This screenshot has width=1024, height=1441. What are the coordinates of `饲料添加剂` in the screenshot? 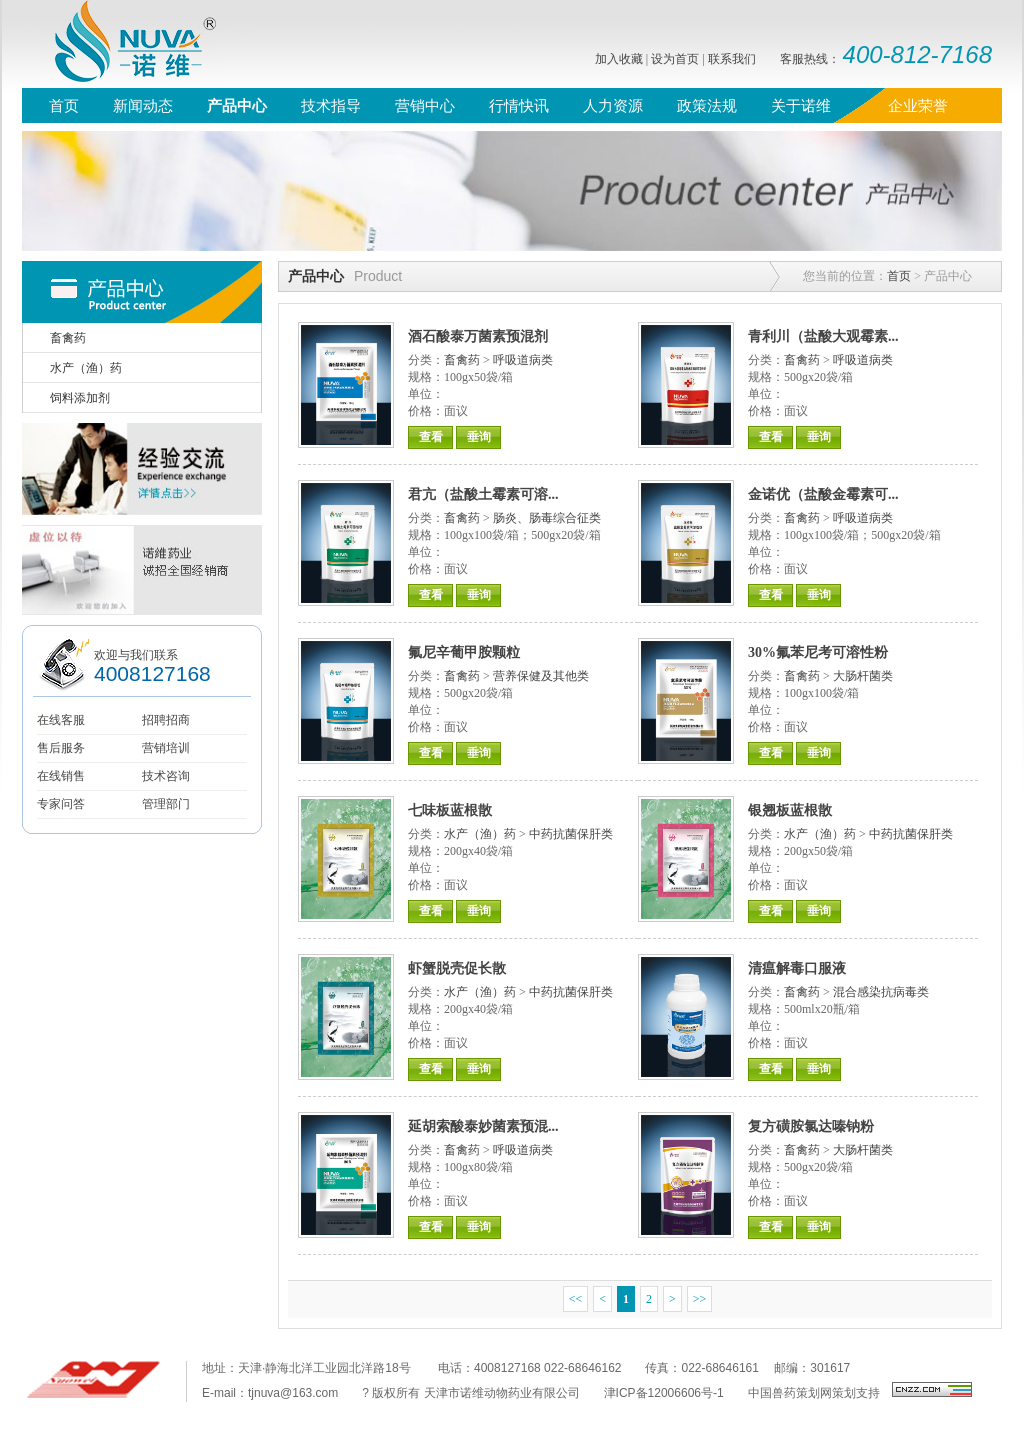 It's located at (80, 398).